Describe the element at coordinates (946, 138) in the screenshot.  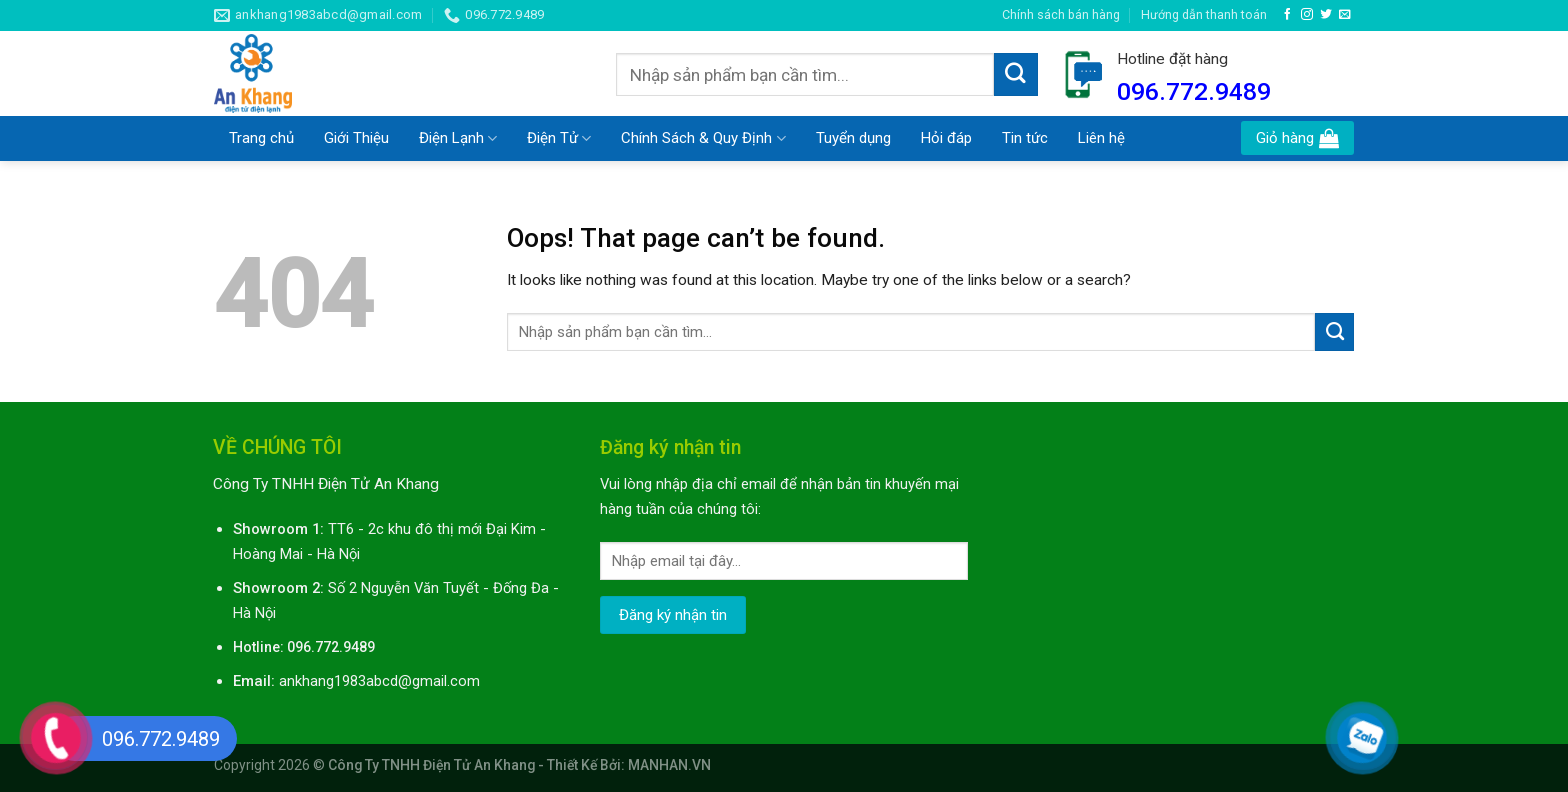
I see `Hỏi đáp` at that location.